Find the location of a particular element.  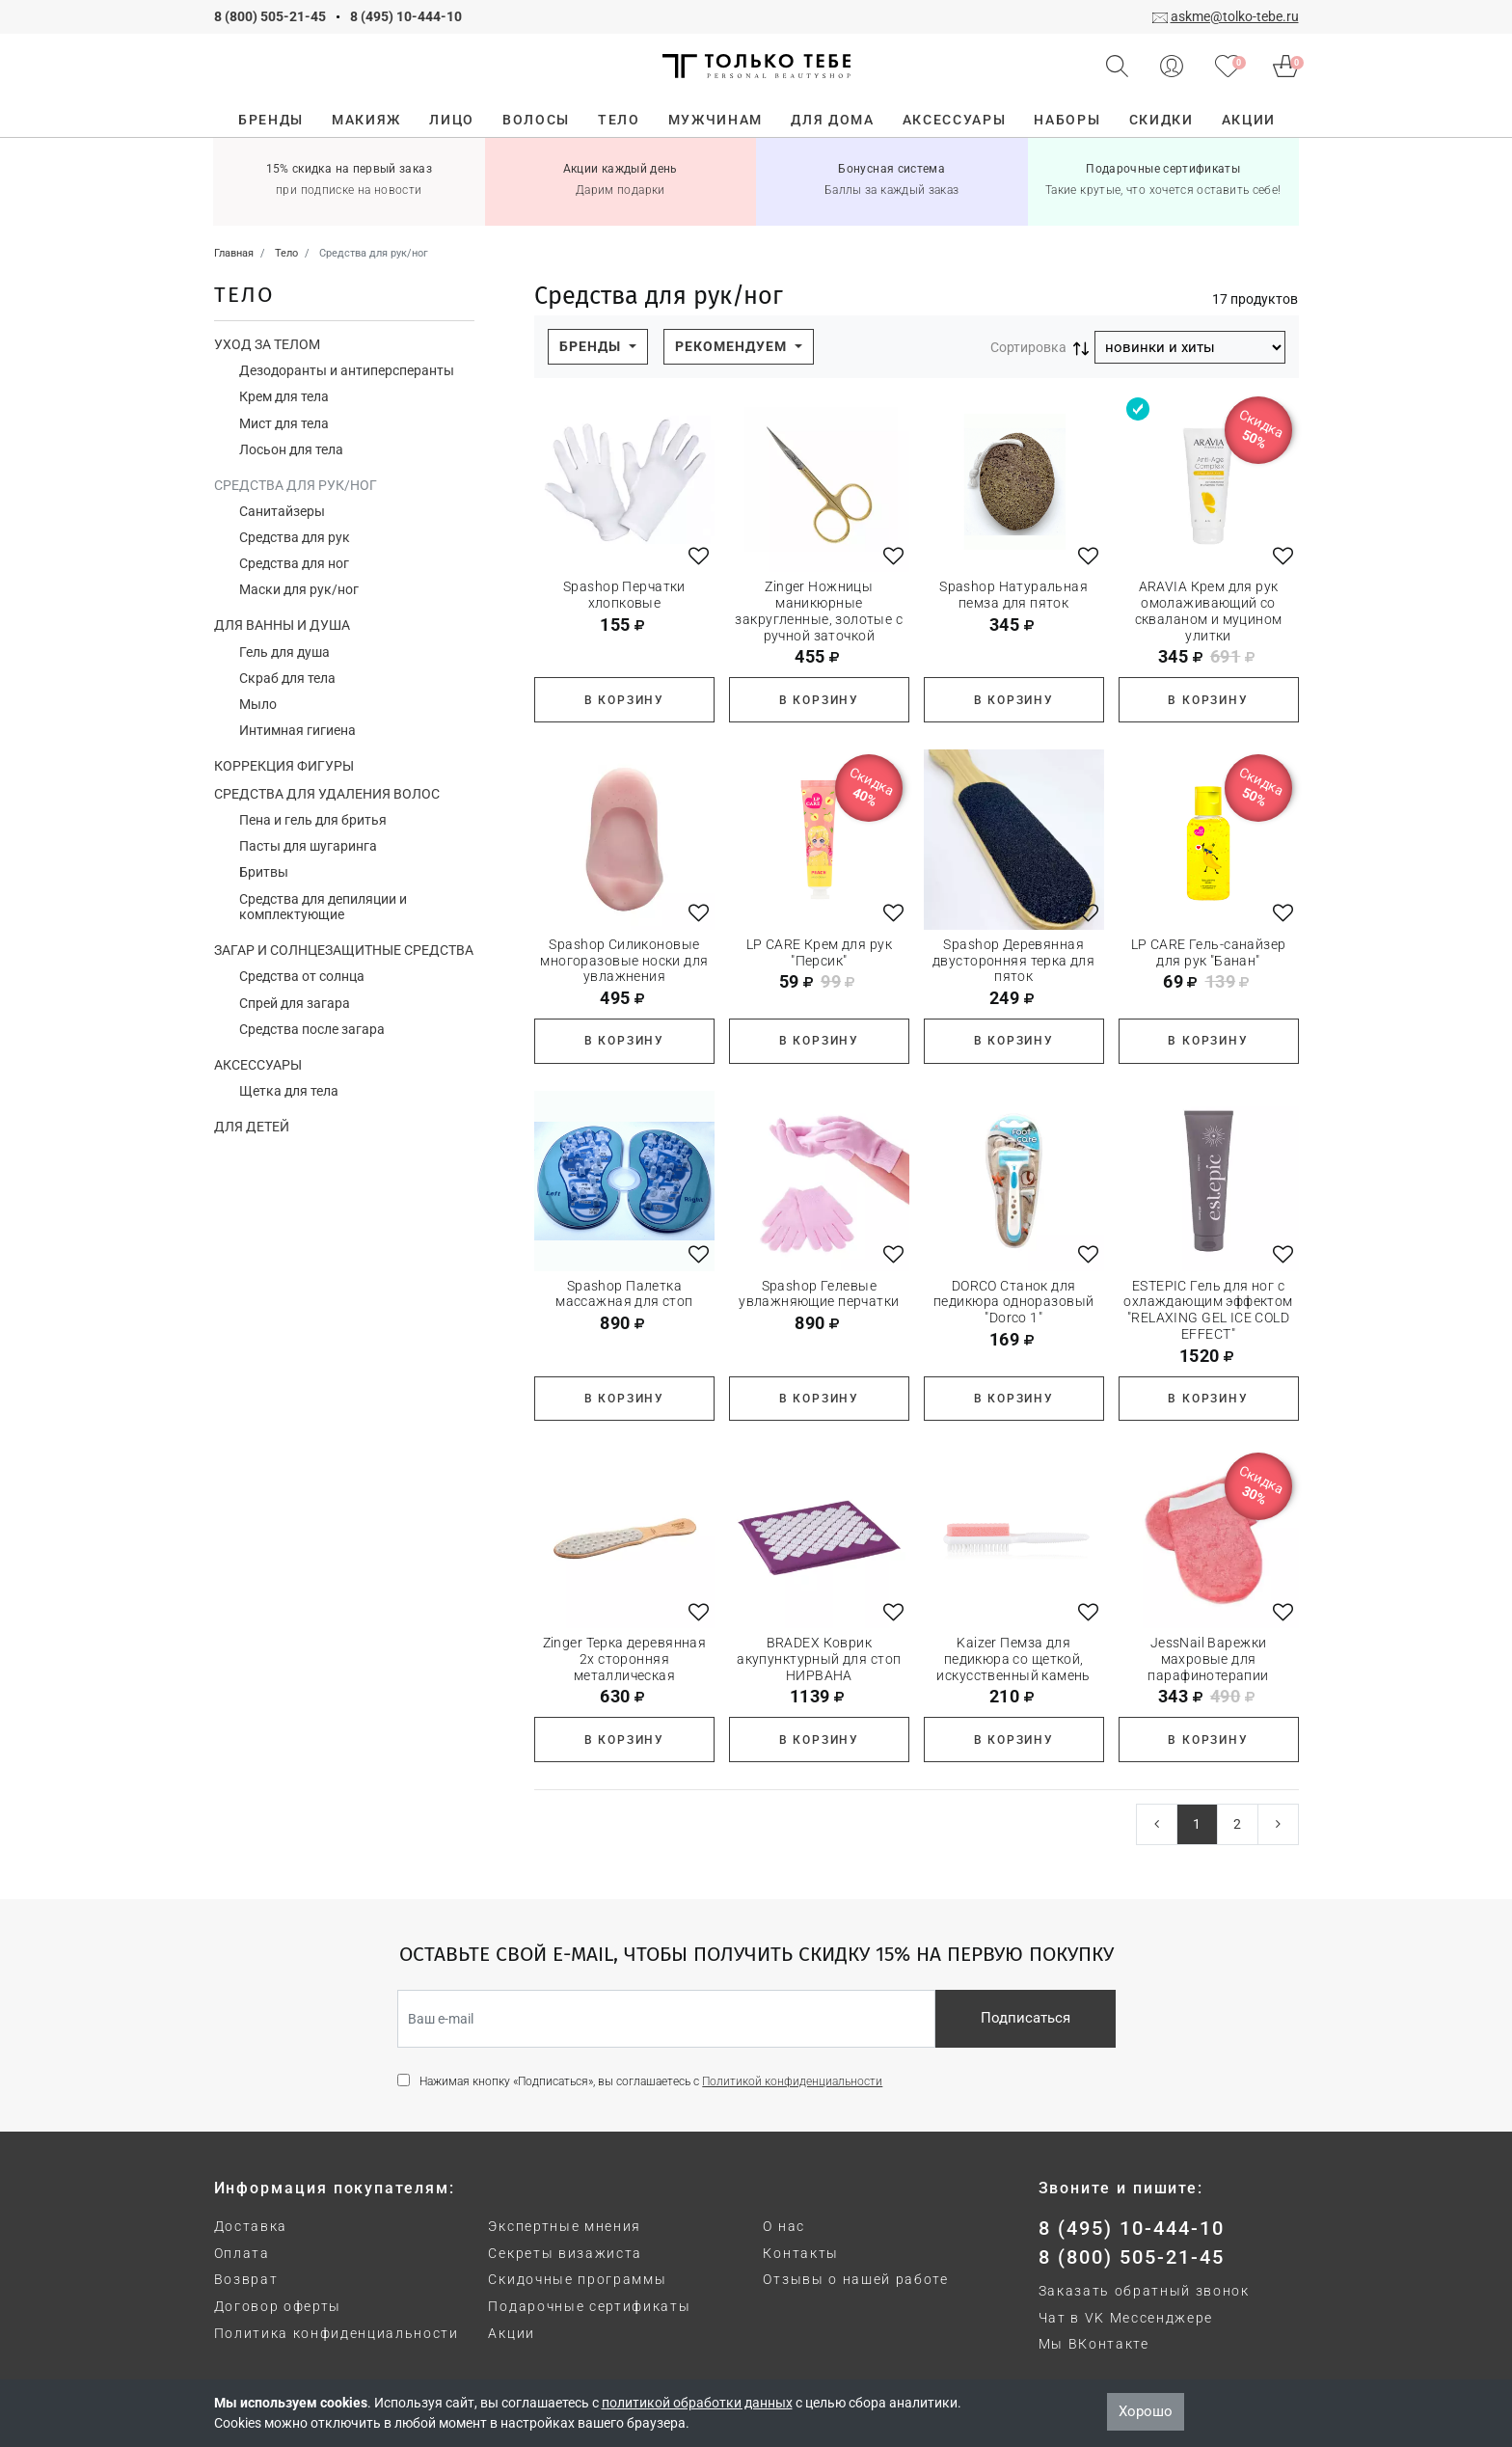

Мыло is located at coordinates (258, 704).